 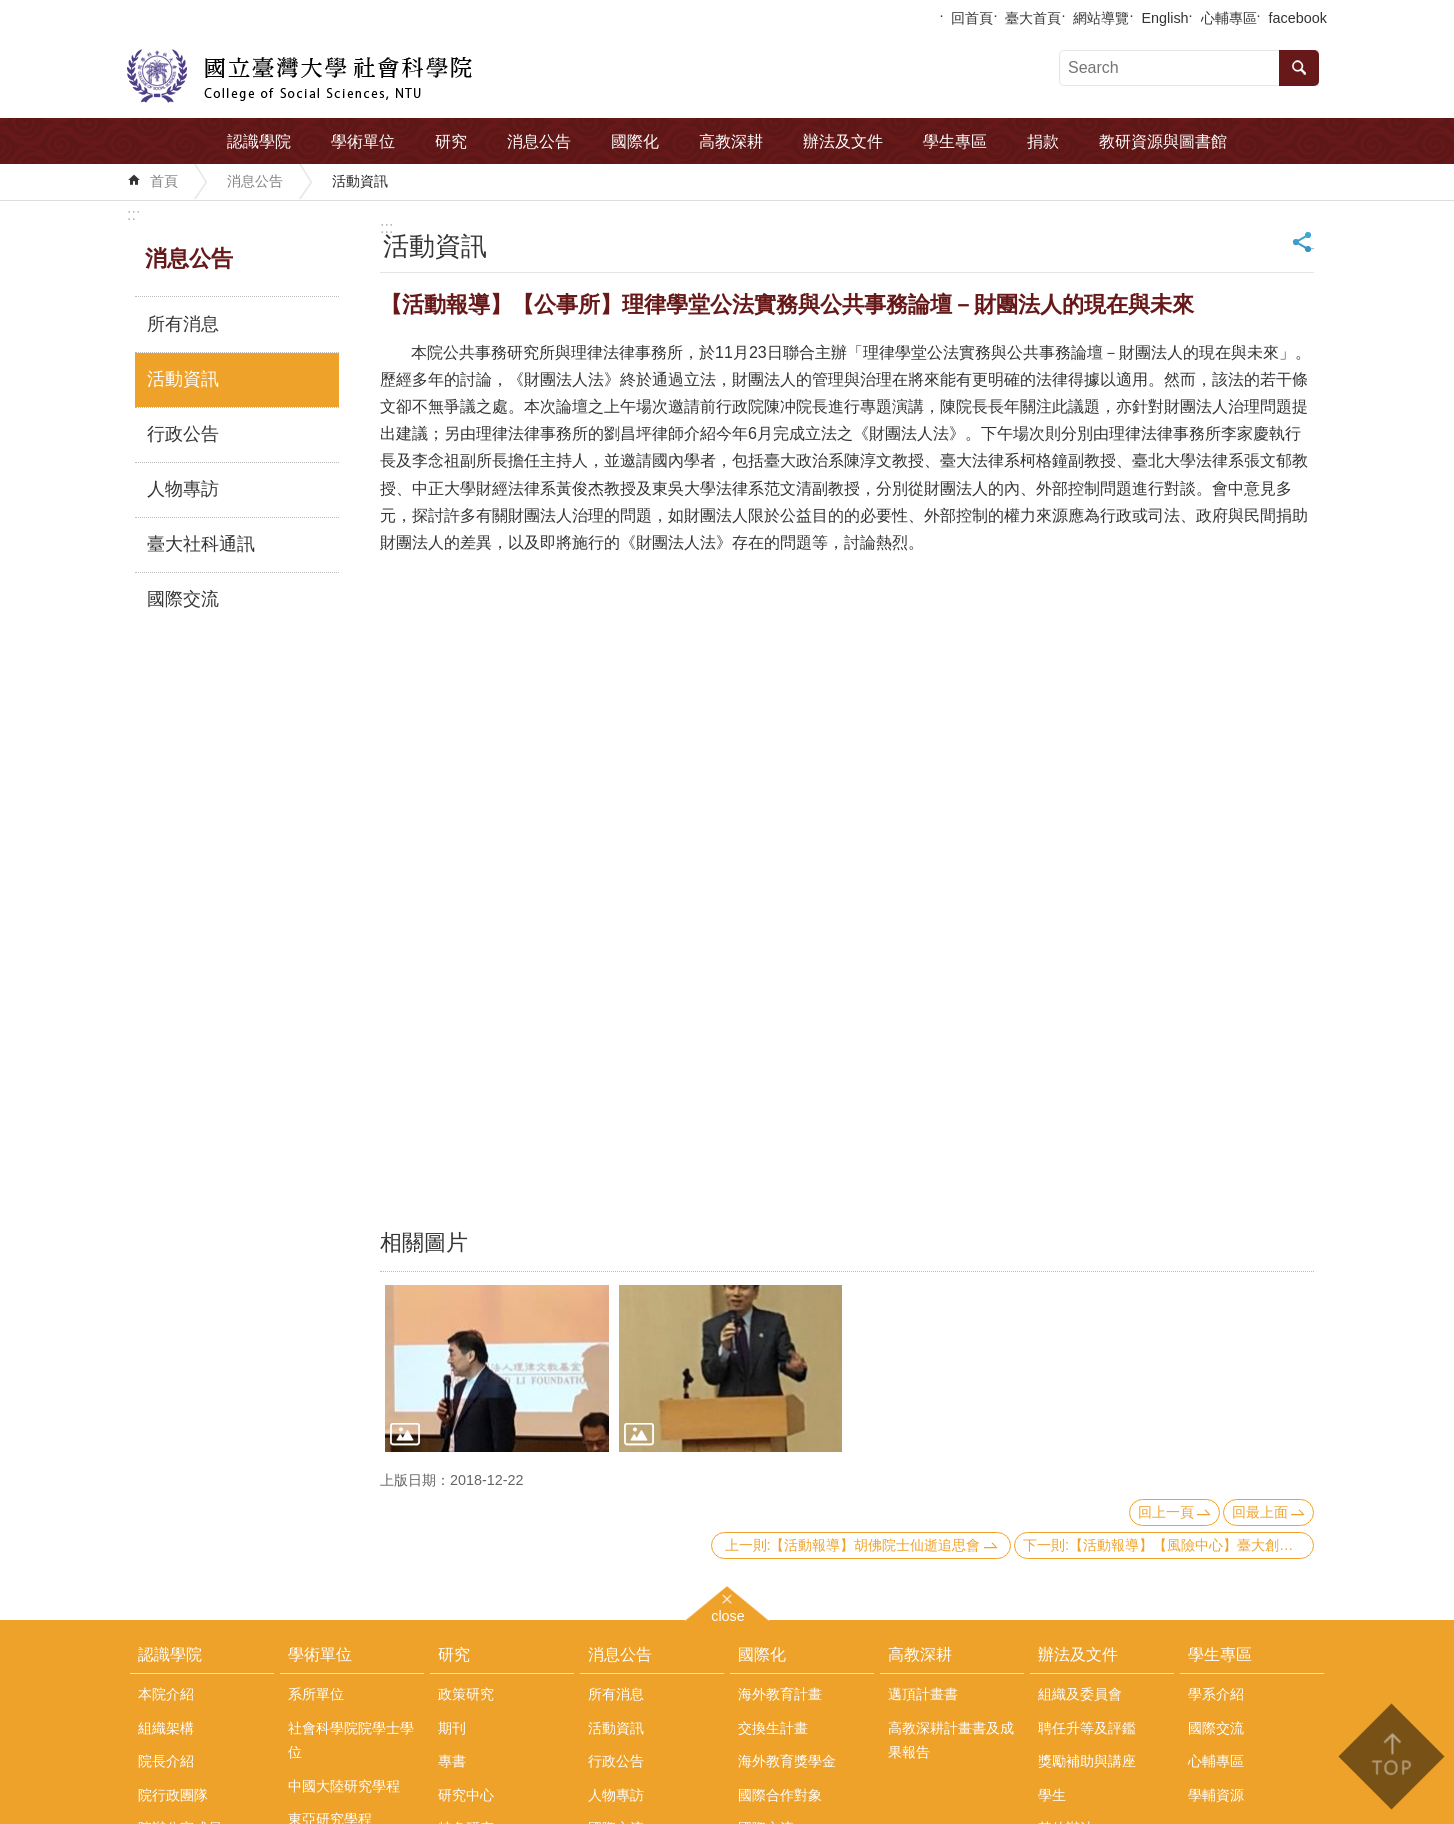 What do you see at coordinates (1080, 1694) in the screenshot?
I see `組織及委員會` at bounding box center [1080, 1694].